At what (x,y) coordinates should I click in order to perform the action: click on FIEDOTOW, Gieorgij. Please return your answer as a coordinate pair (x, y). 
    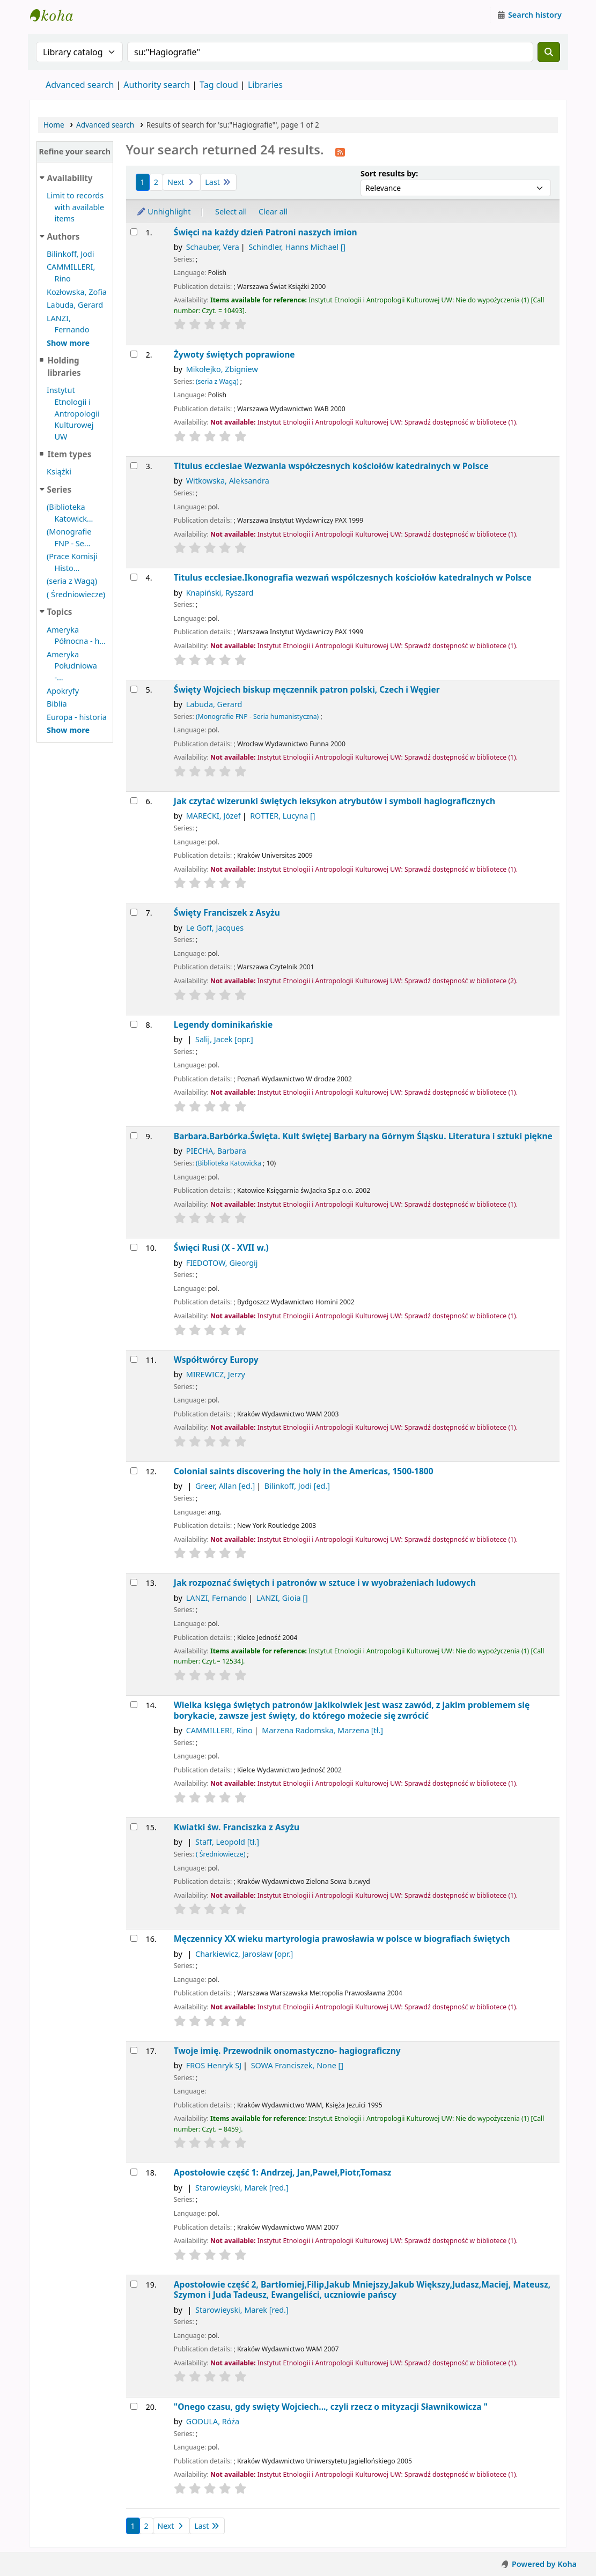
    Looking at the image, I should click on (222, 1263).